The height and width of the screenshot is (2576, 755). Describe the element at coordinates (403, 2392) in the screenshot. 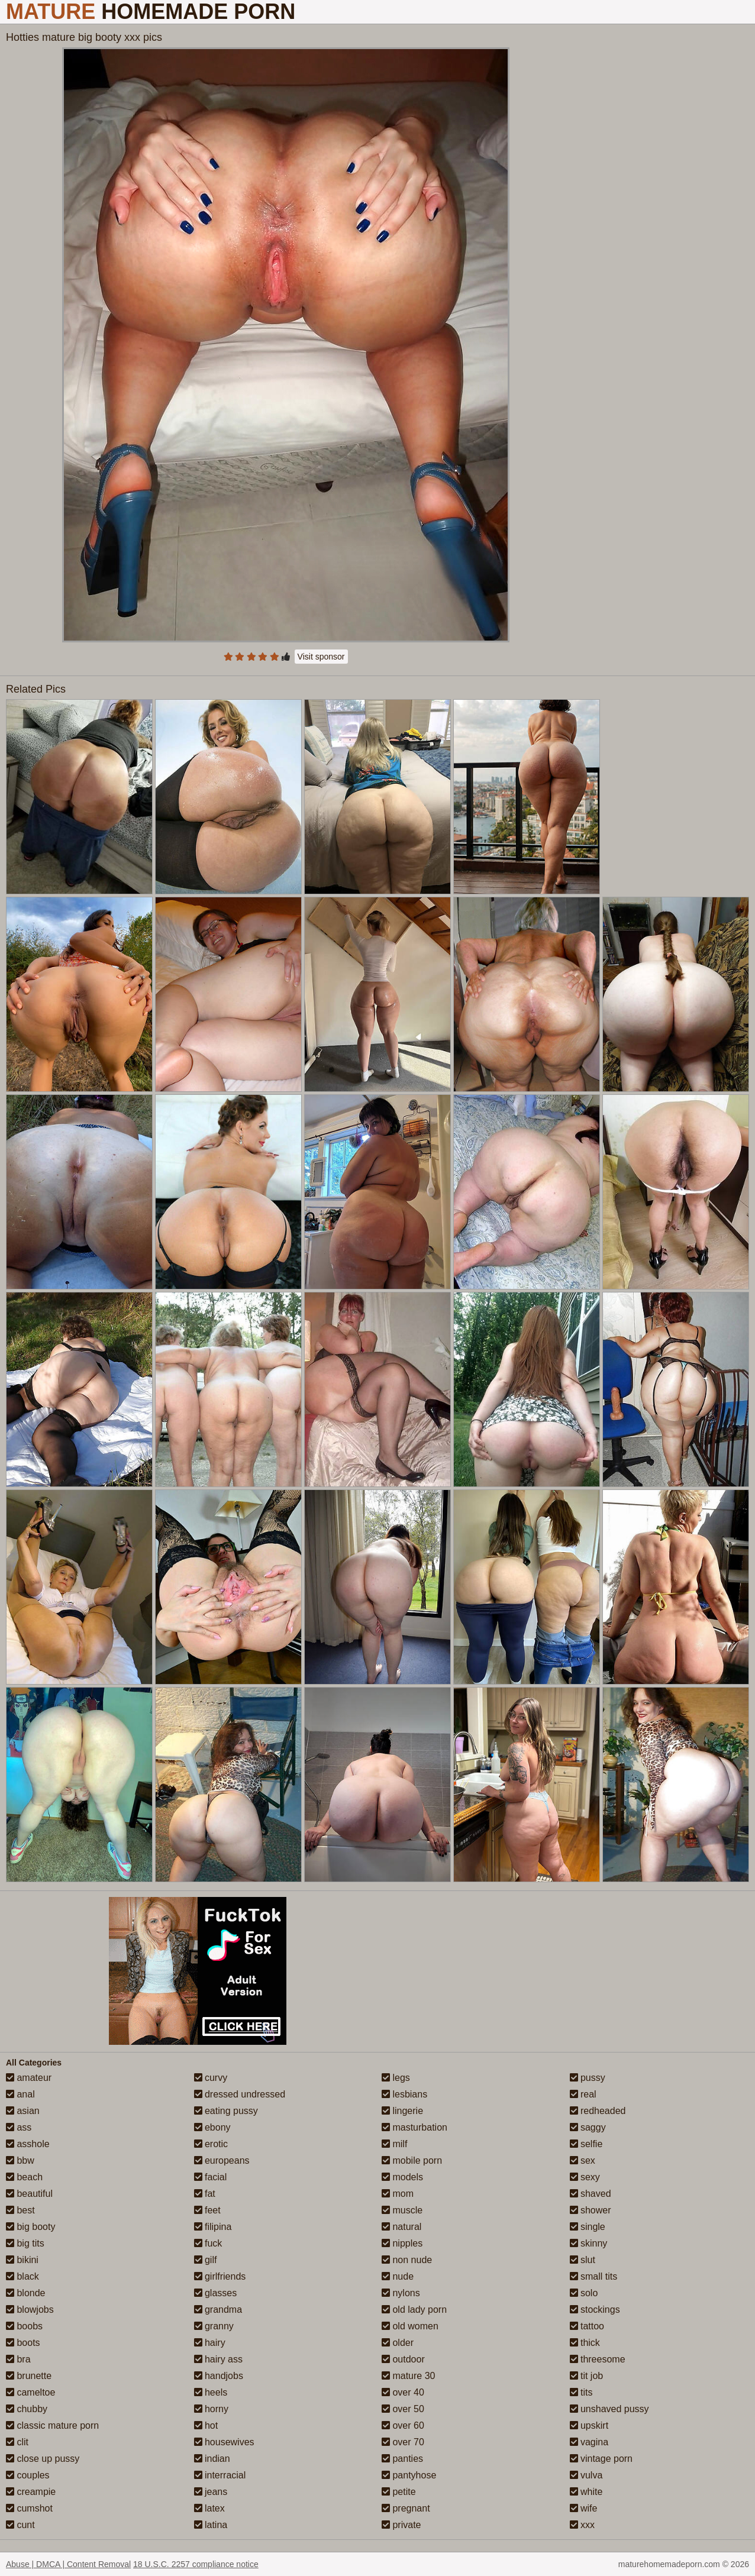

I see `over 40` at that location.